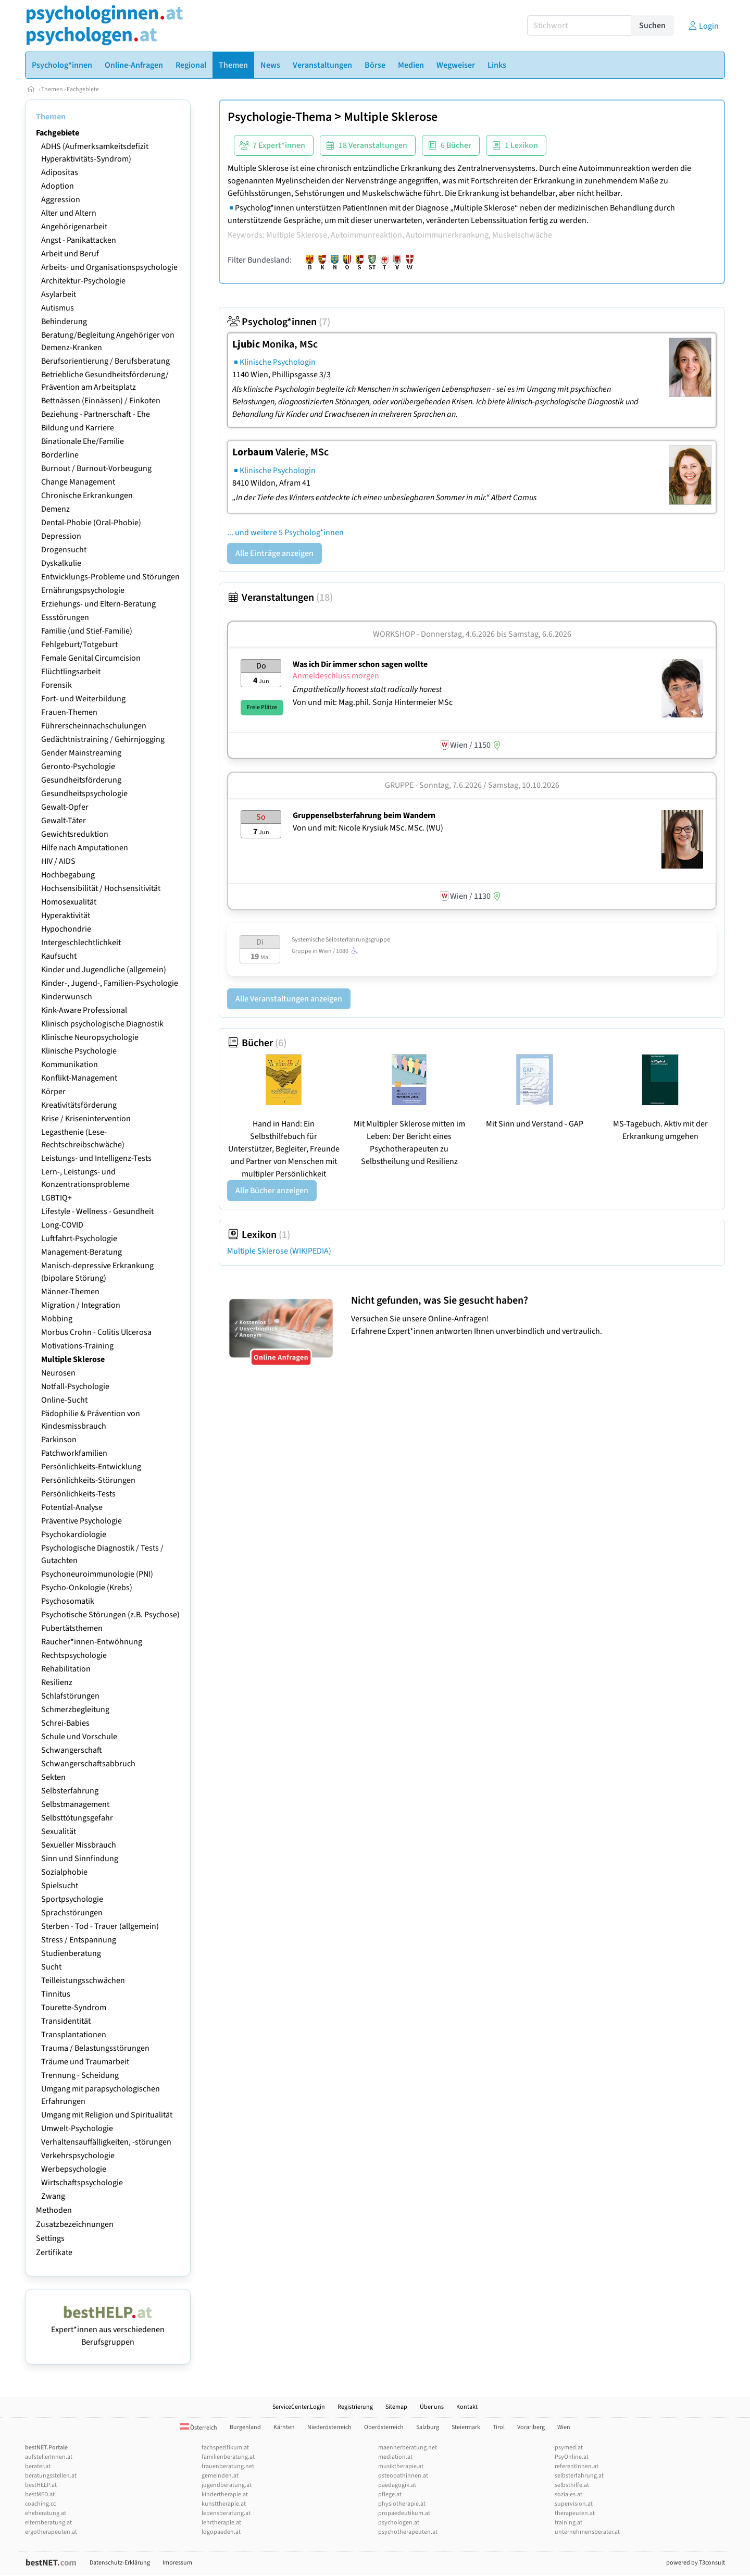  Describe the element at coordinates (340, 951) in the screenshot. I see `Wien / 1080` at that location.